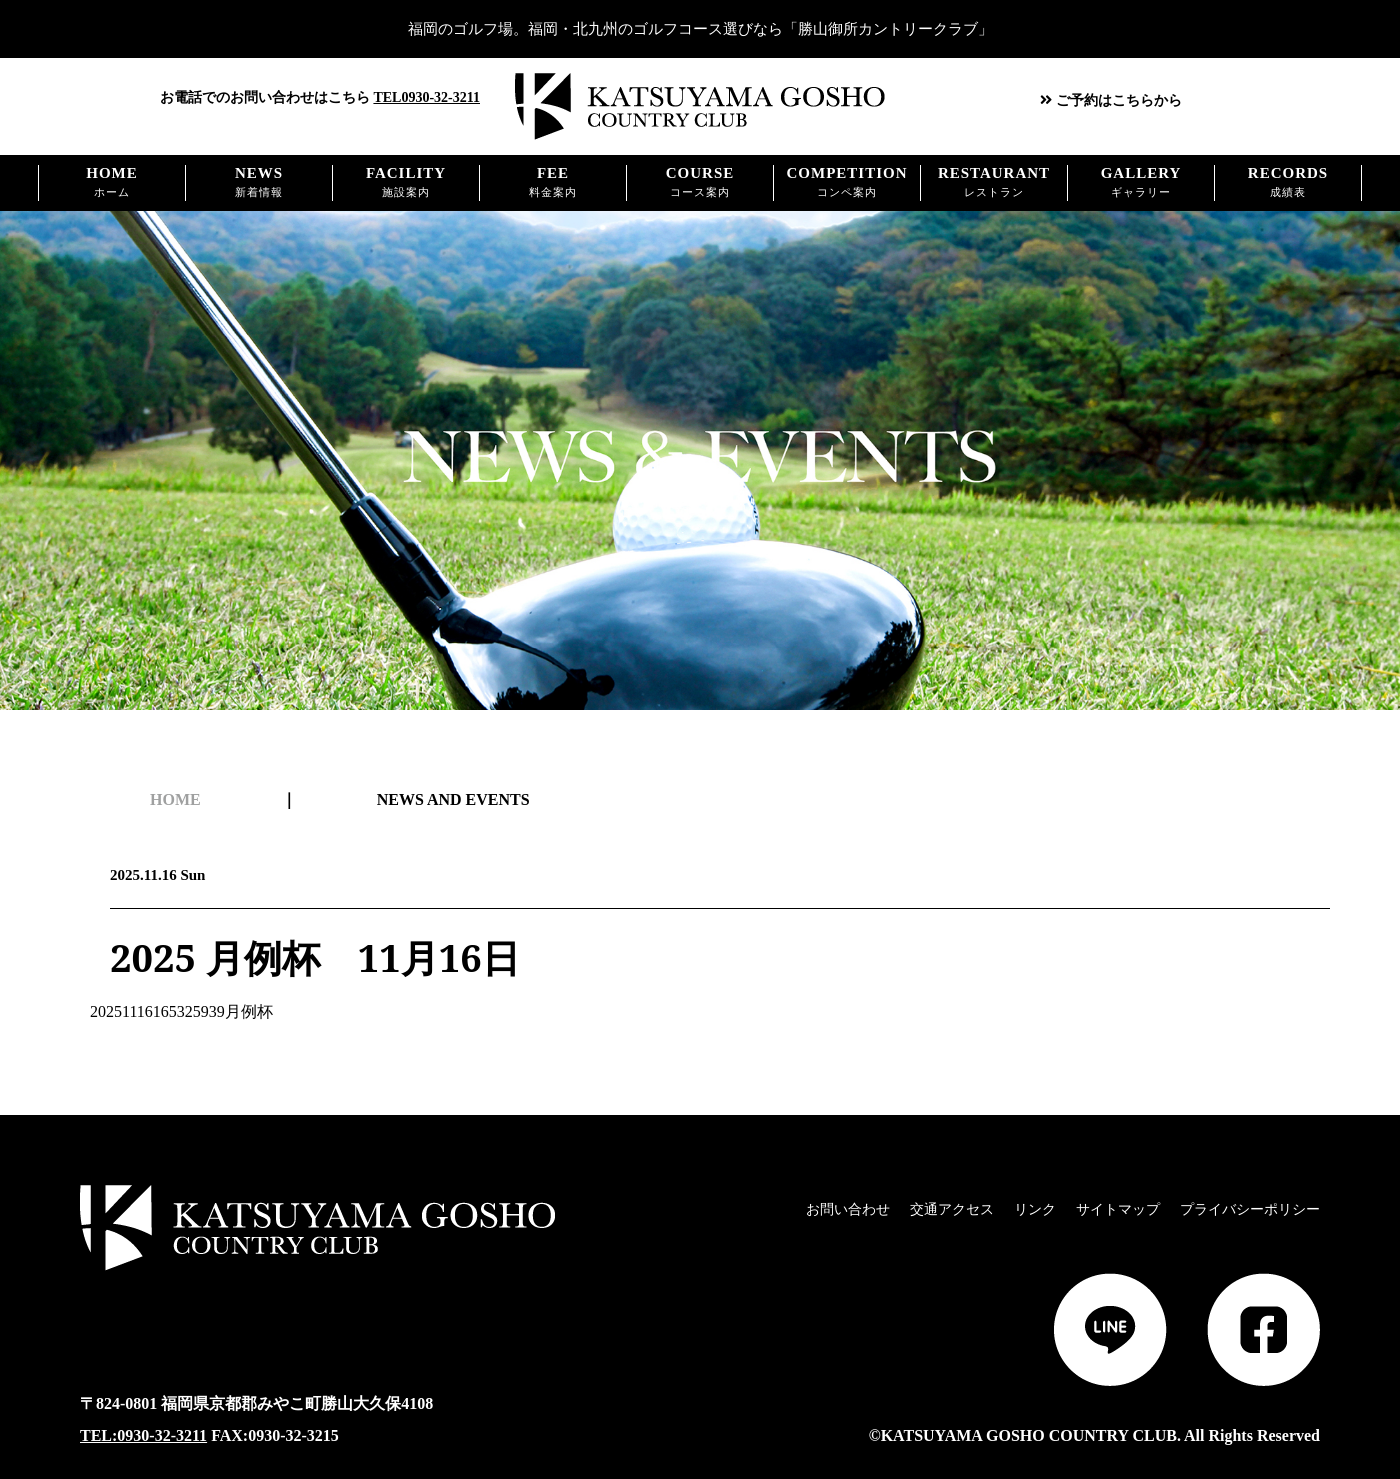 This screenshot has height=1479, width=1400. Describe the element at coordinates (1111, 100) in the screenshot. I see `ご予約はこちらから` at that location.